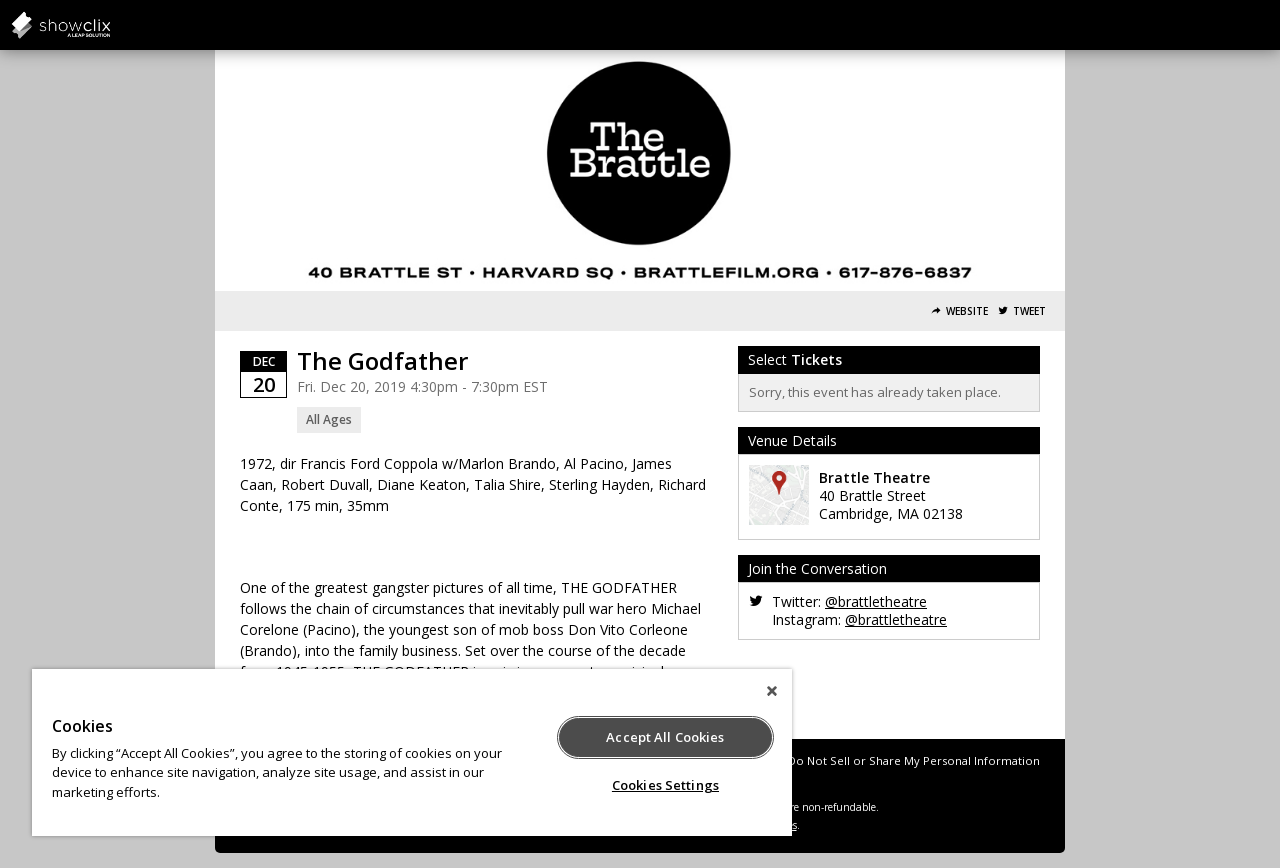 Image resolution: width=1280 pixels, height=868 pixels. I want to click on Accept All Cookies, so click(665, 737).